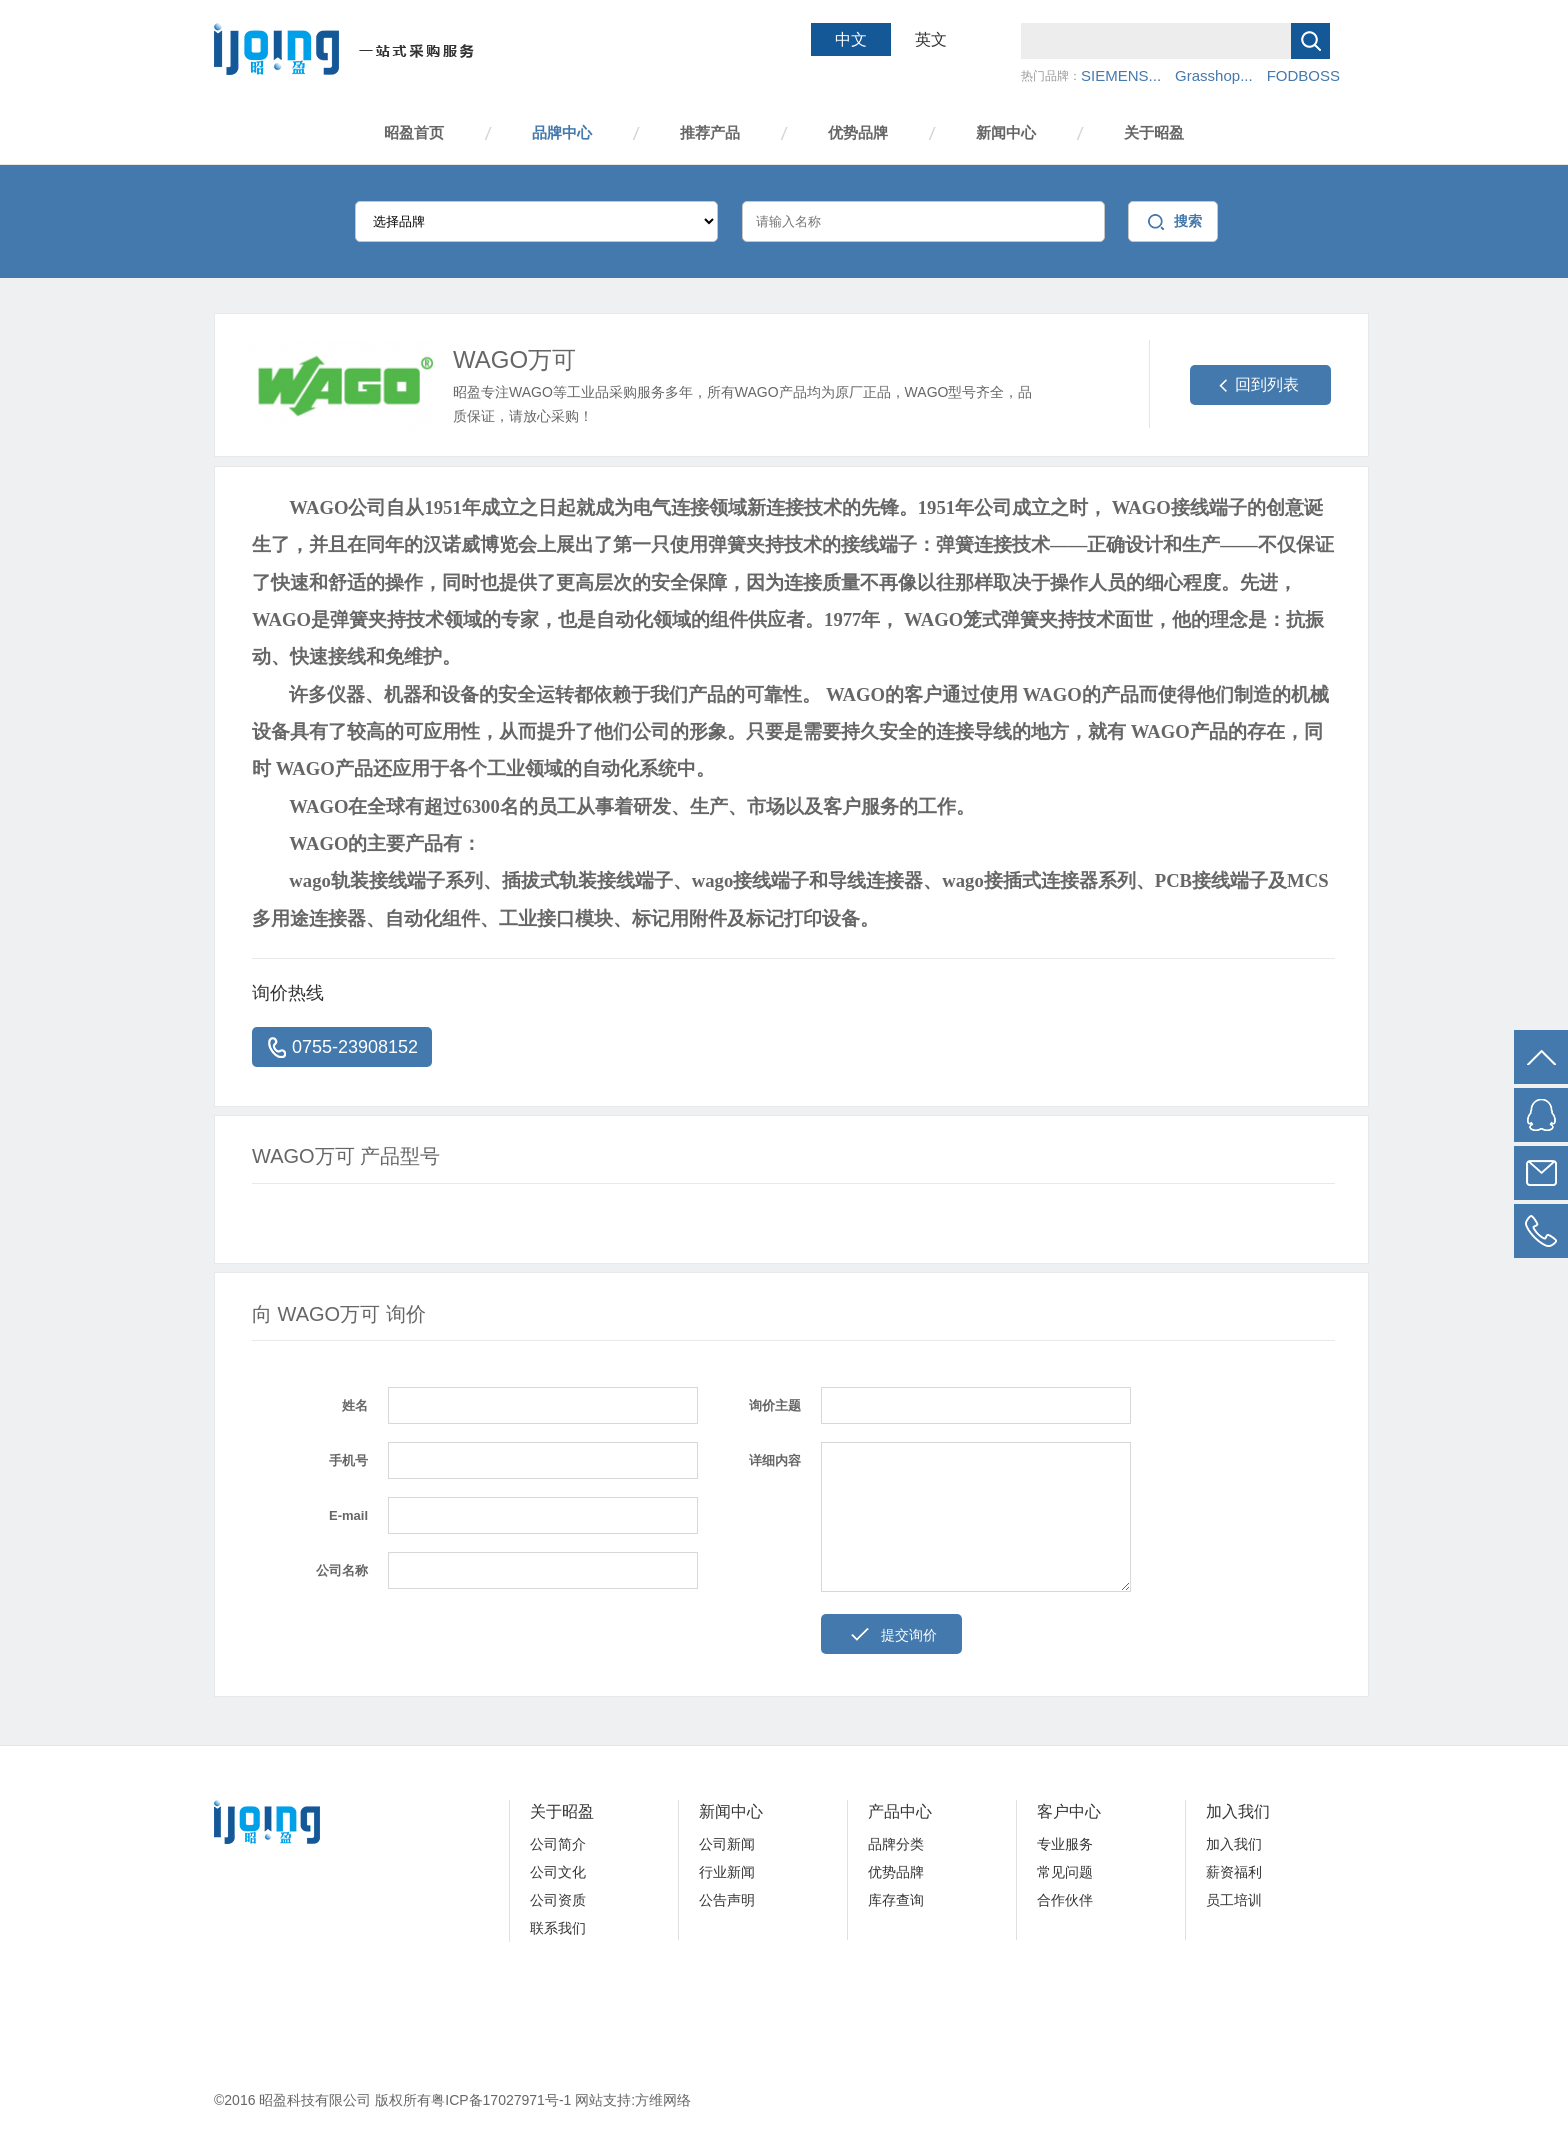 The height and width of the screenshot is (2146, 1568). I want to click on 品牌分类, so click(896, 1844).